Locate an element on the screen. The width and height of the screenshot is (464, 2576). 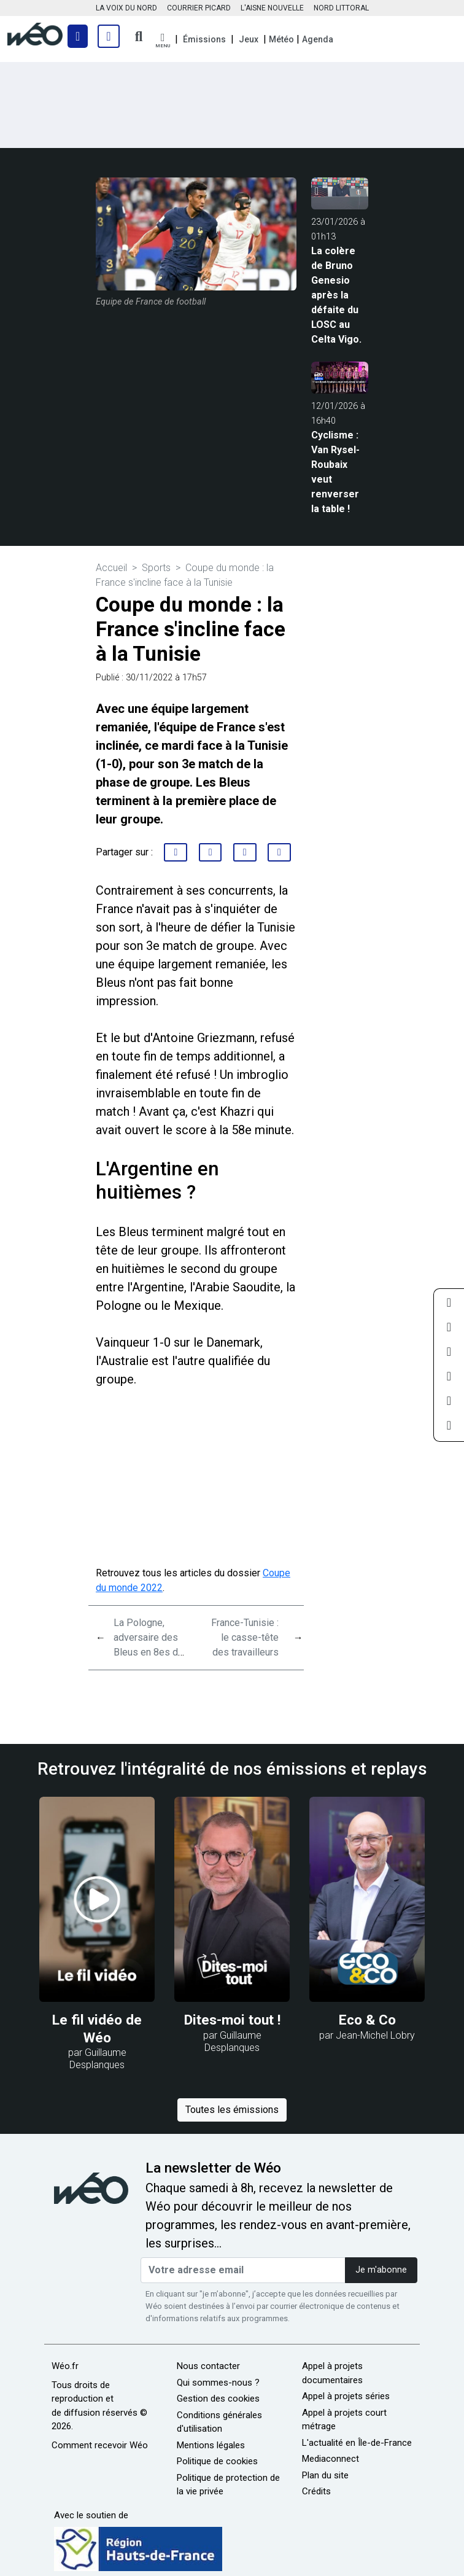
France-Tunisie : le casse-tête des travailleurs is located at coordinates (245, 1637).